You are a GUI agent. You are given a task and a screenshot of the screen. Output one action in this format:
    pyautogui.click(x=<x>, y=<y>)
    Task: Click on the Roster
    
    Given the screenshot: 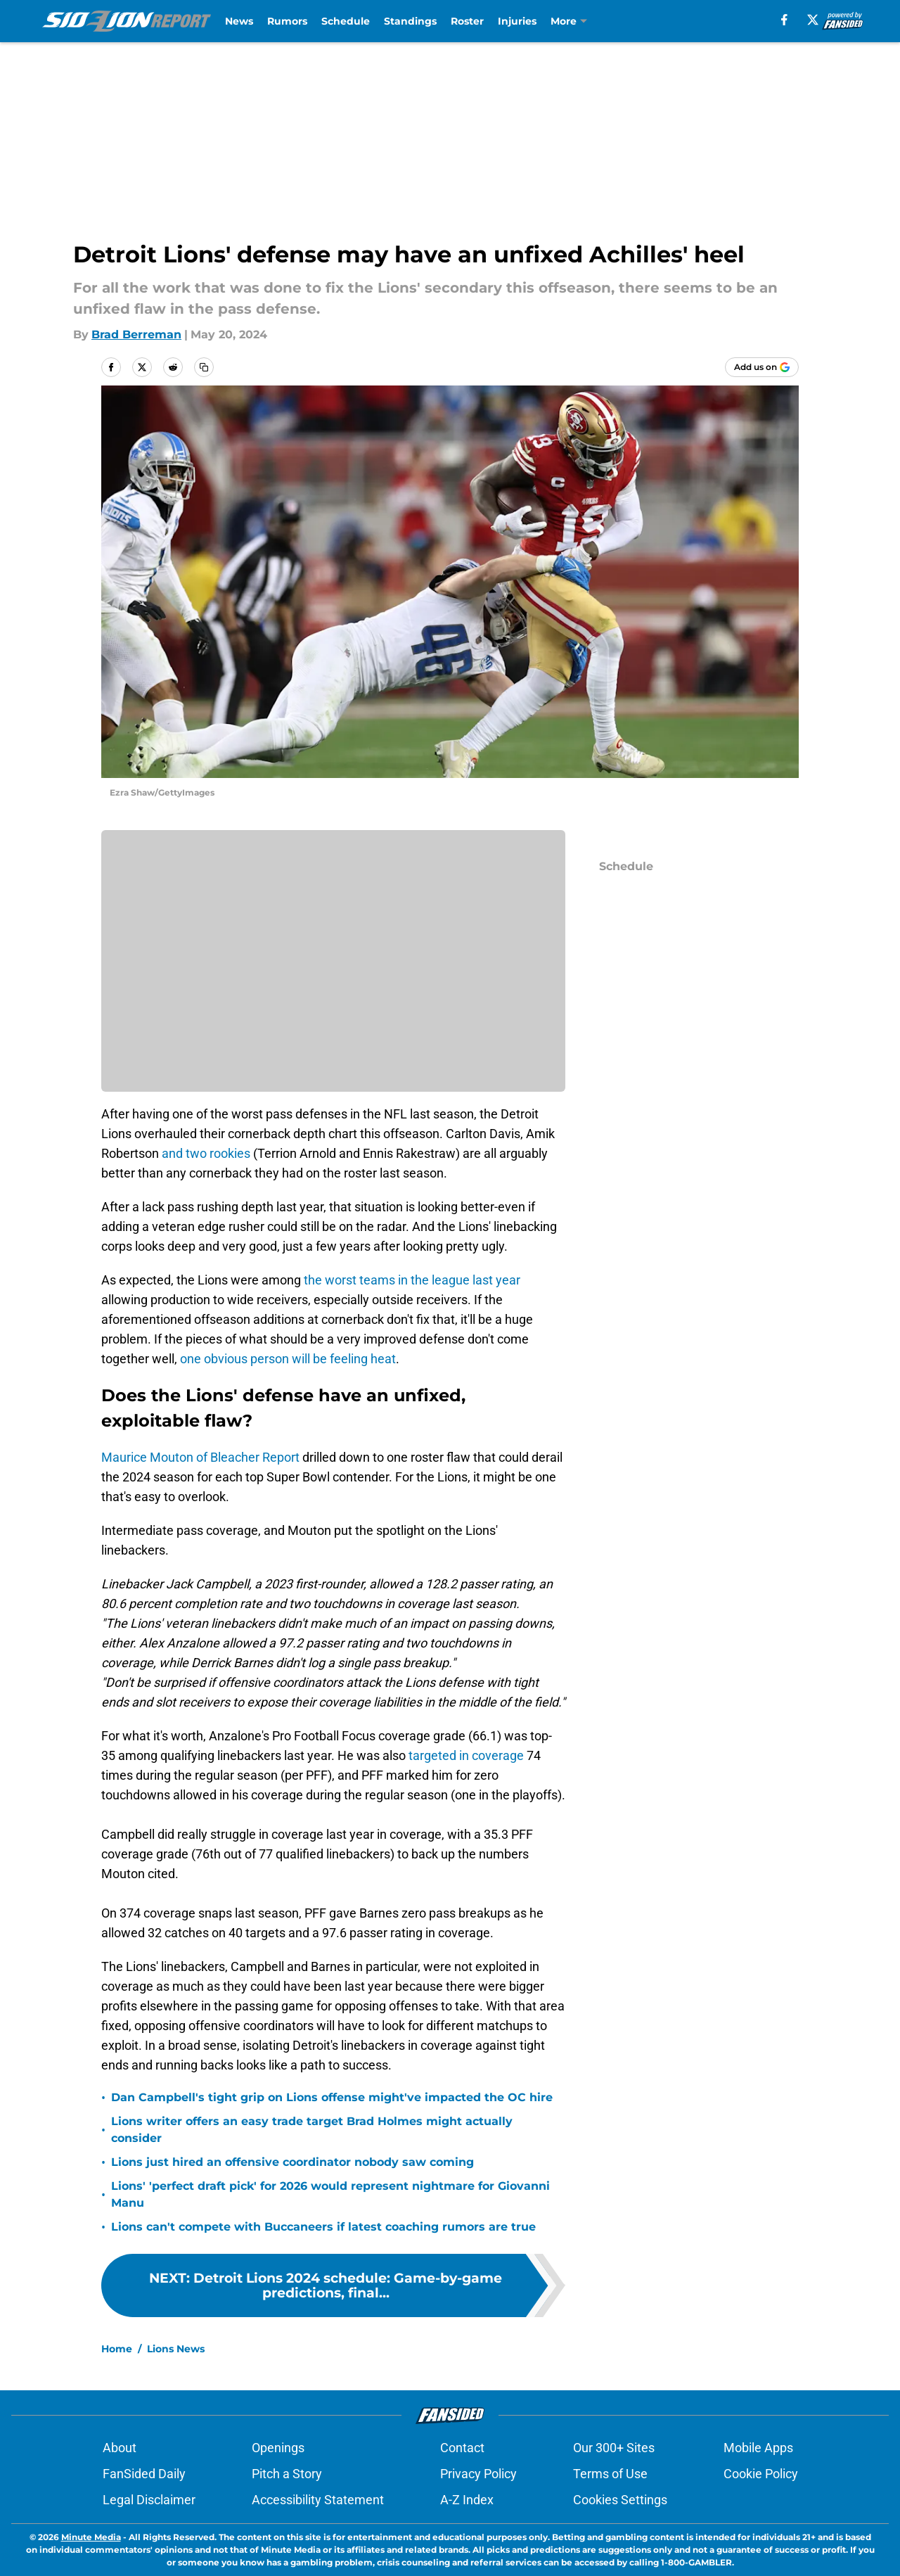 What is the action you would take?
    pyautogui.click(x=467, y=21)
    